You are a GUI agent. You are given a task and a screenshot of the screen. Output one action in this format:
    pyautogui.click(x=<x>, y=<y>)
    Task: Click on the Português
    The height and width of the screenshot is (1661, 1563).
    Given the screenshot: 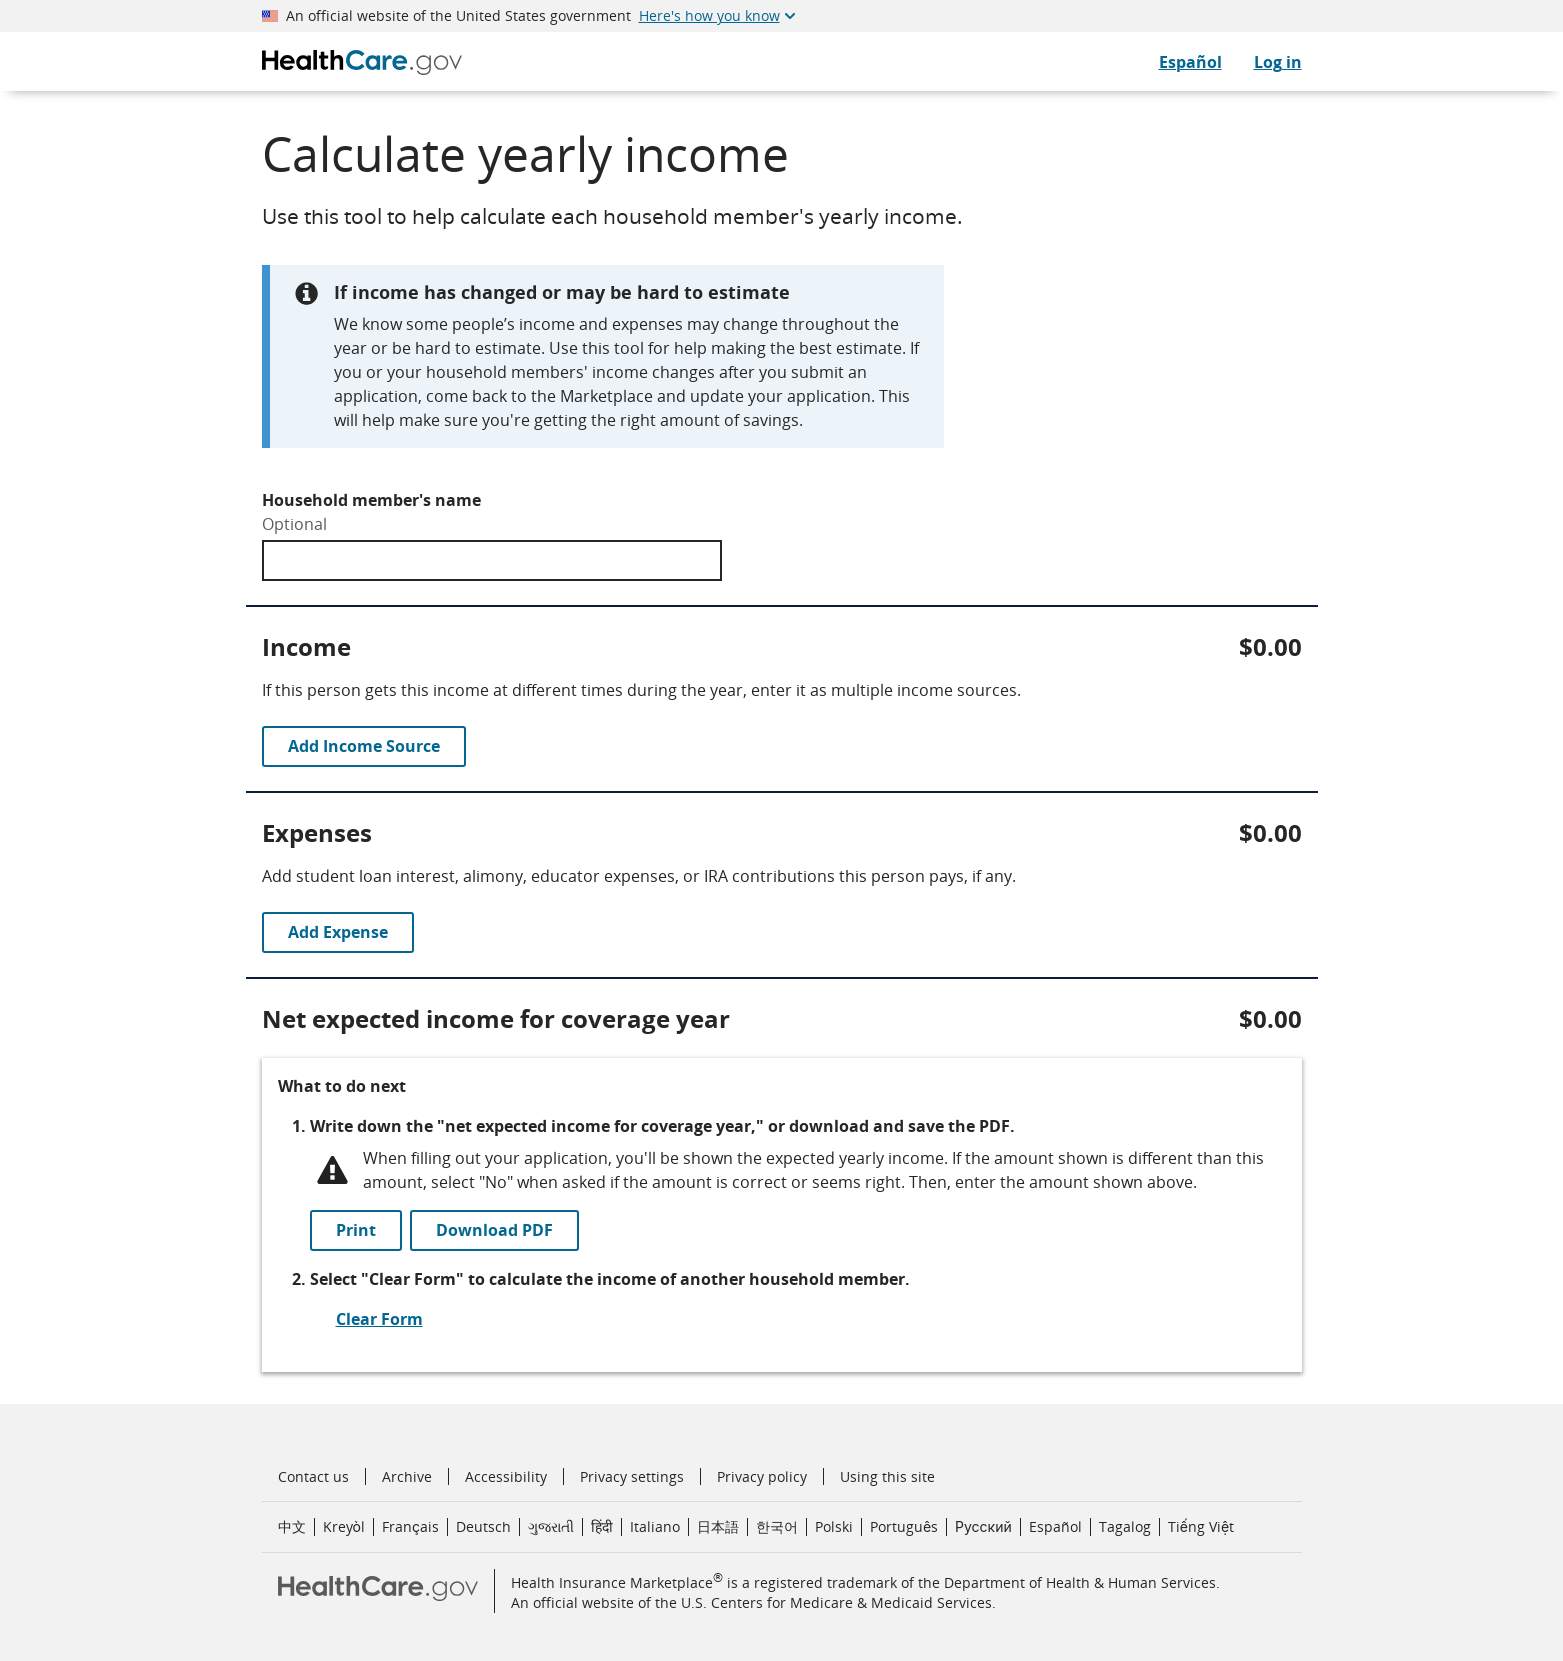 What is the action you would take?
    pyautogui.click(x=904, y=1526)
    